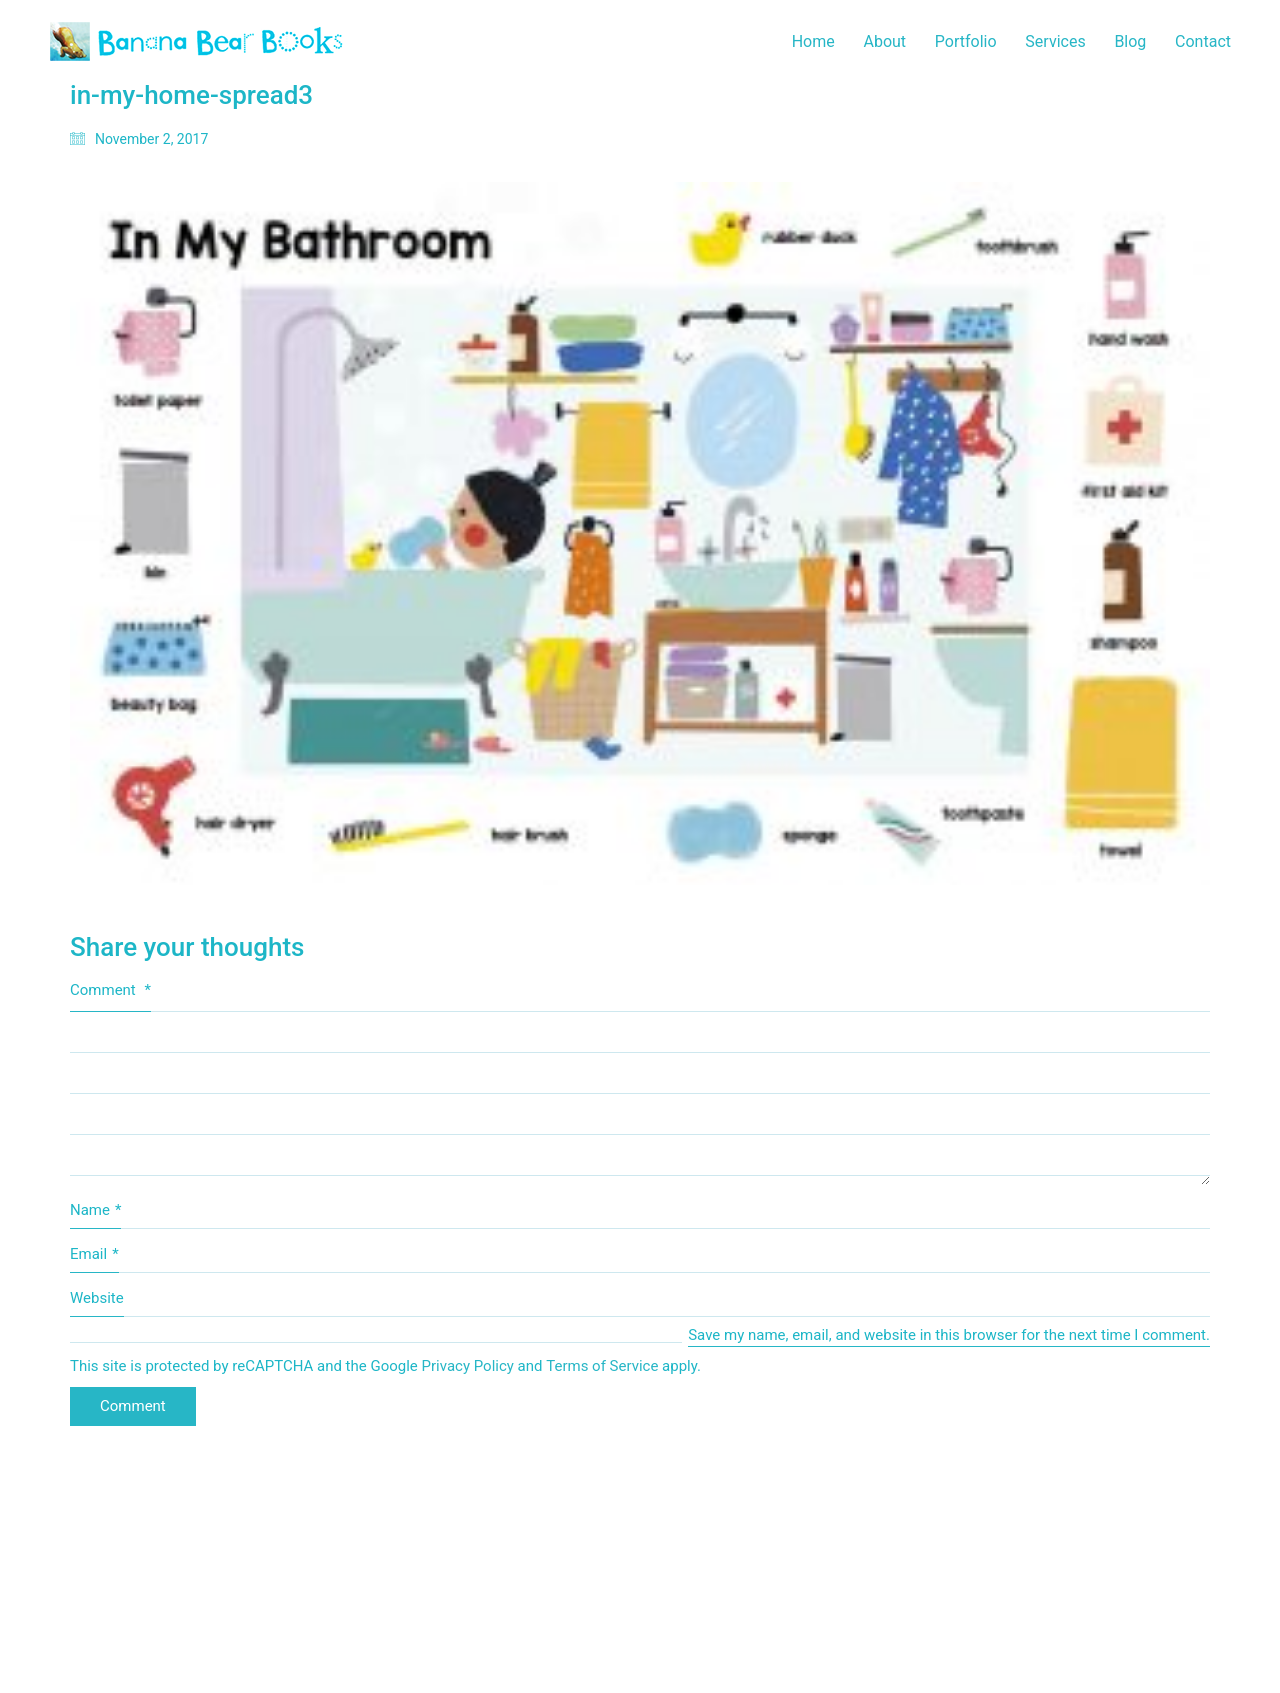  What do you see at coordinates (949, 1335) in the screenshot?
I see `Save my name, email, and website in this browser for the next time I comment.` at bounding box center [949, 1335].